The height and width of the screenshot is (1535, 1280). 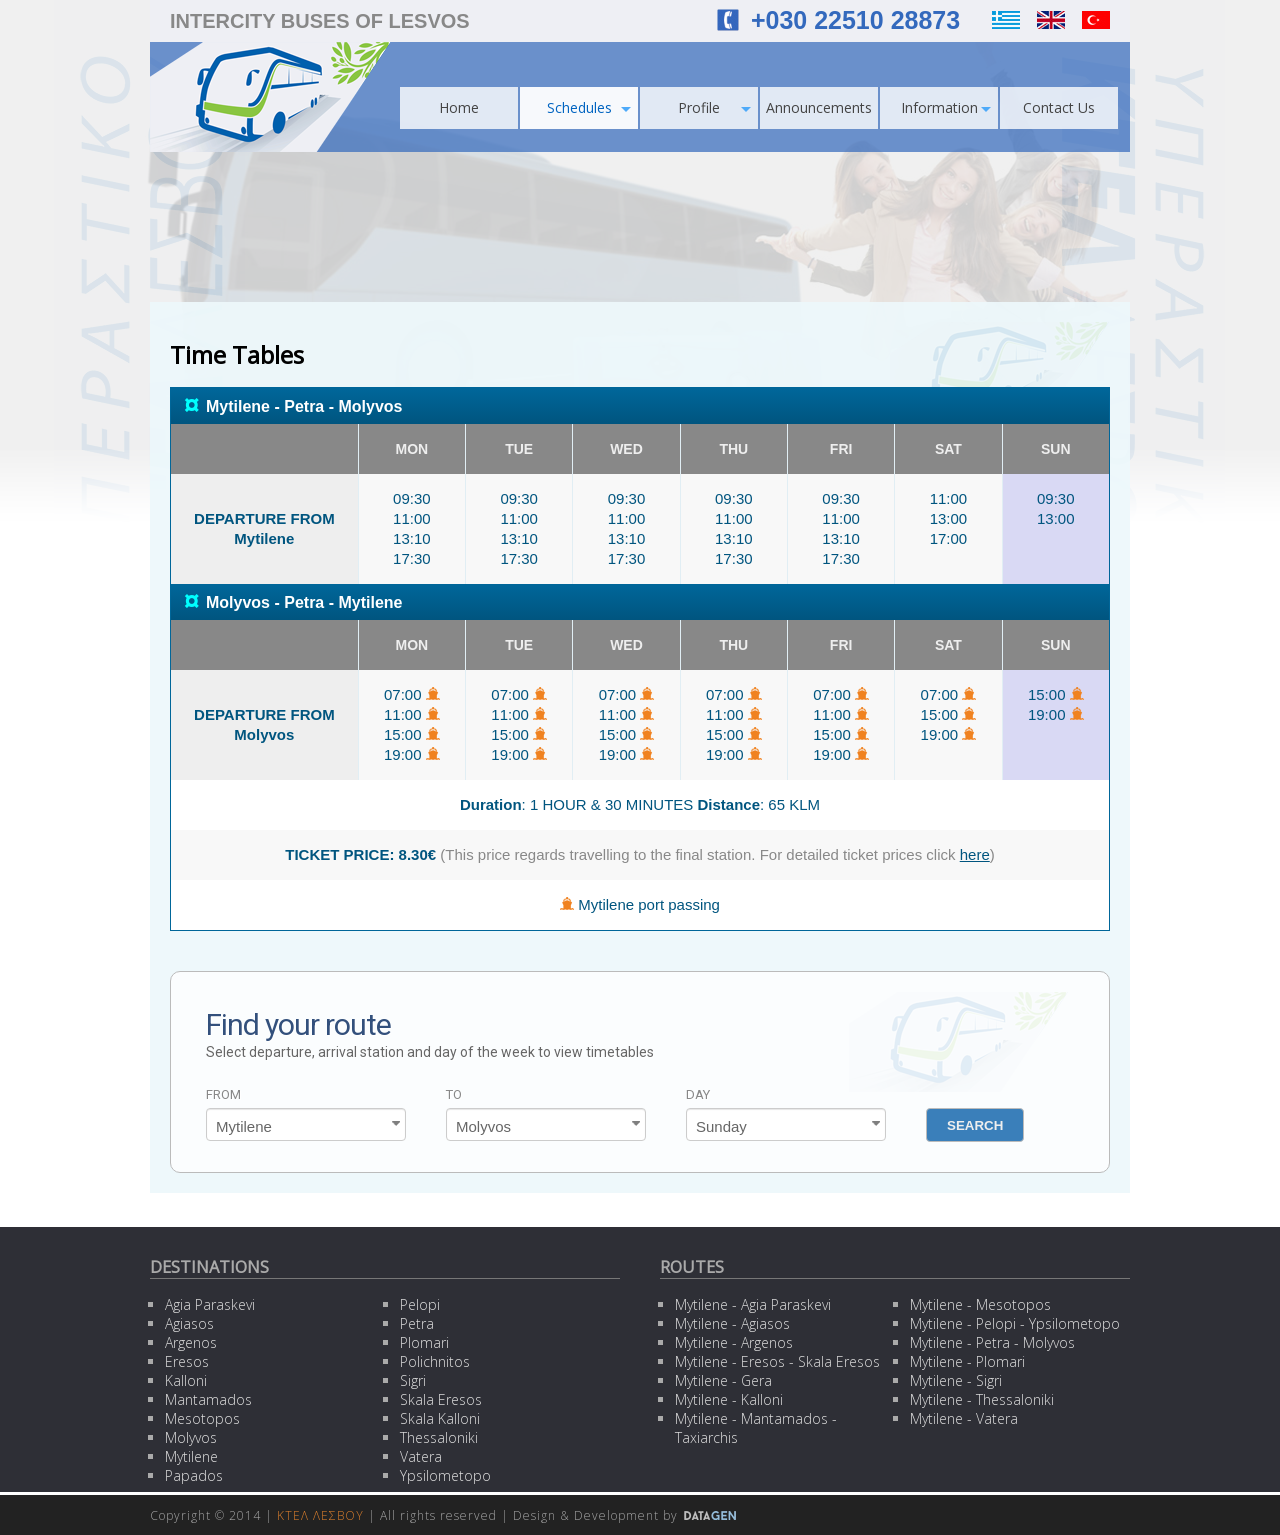 I want to click on Mytilene - Pelopi - Ypsilometopo, so click(x=1015, y=1323).